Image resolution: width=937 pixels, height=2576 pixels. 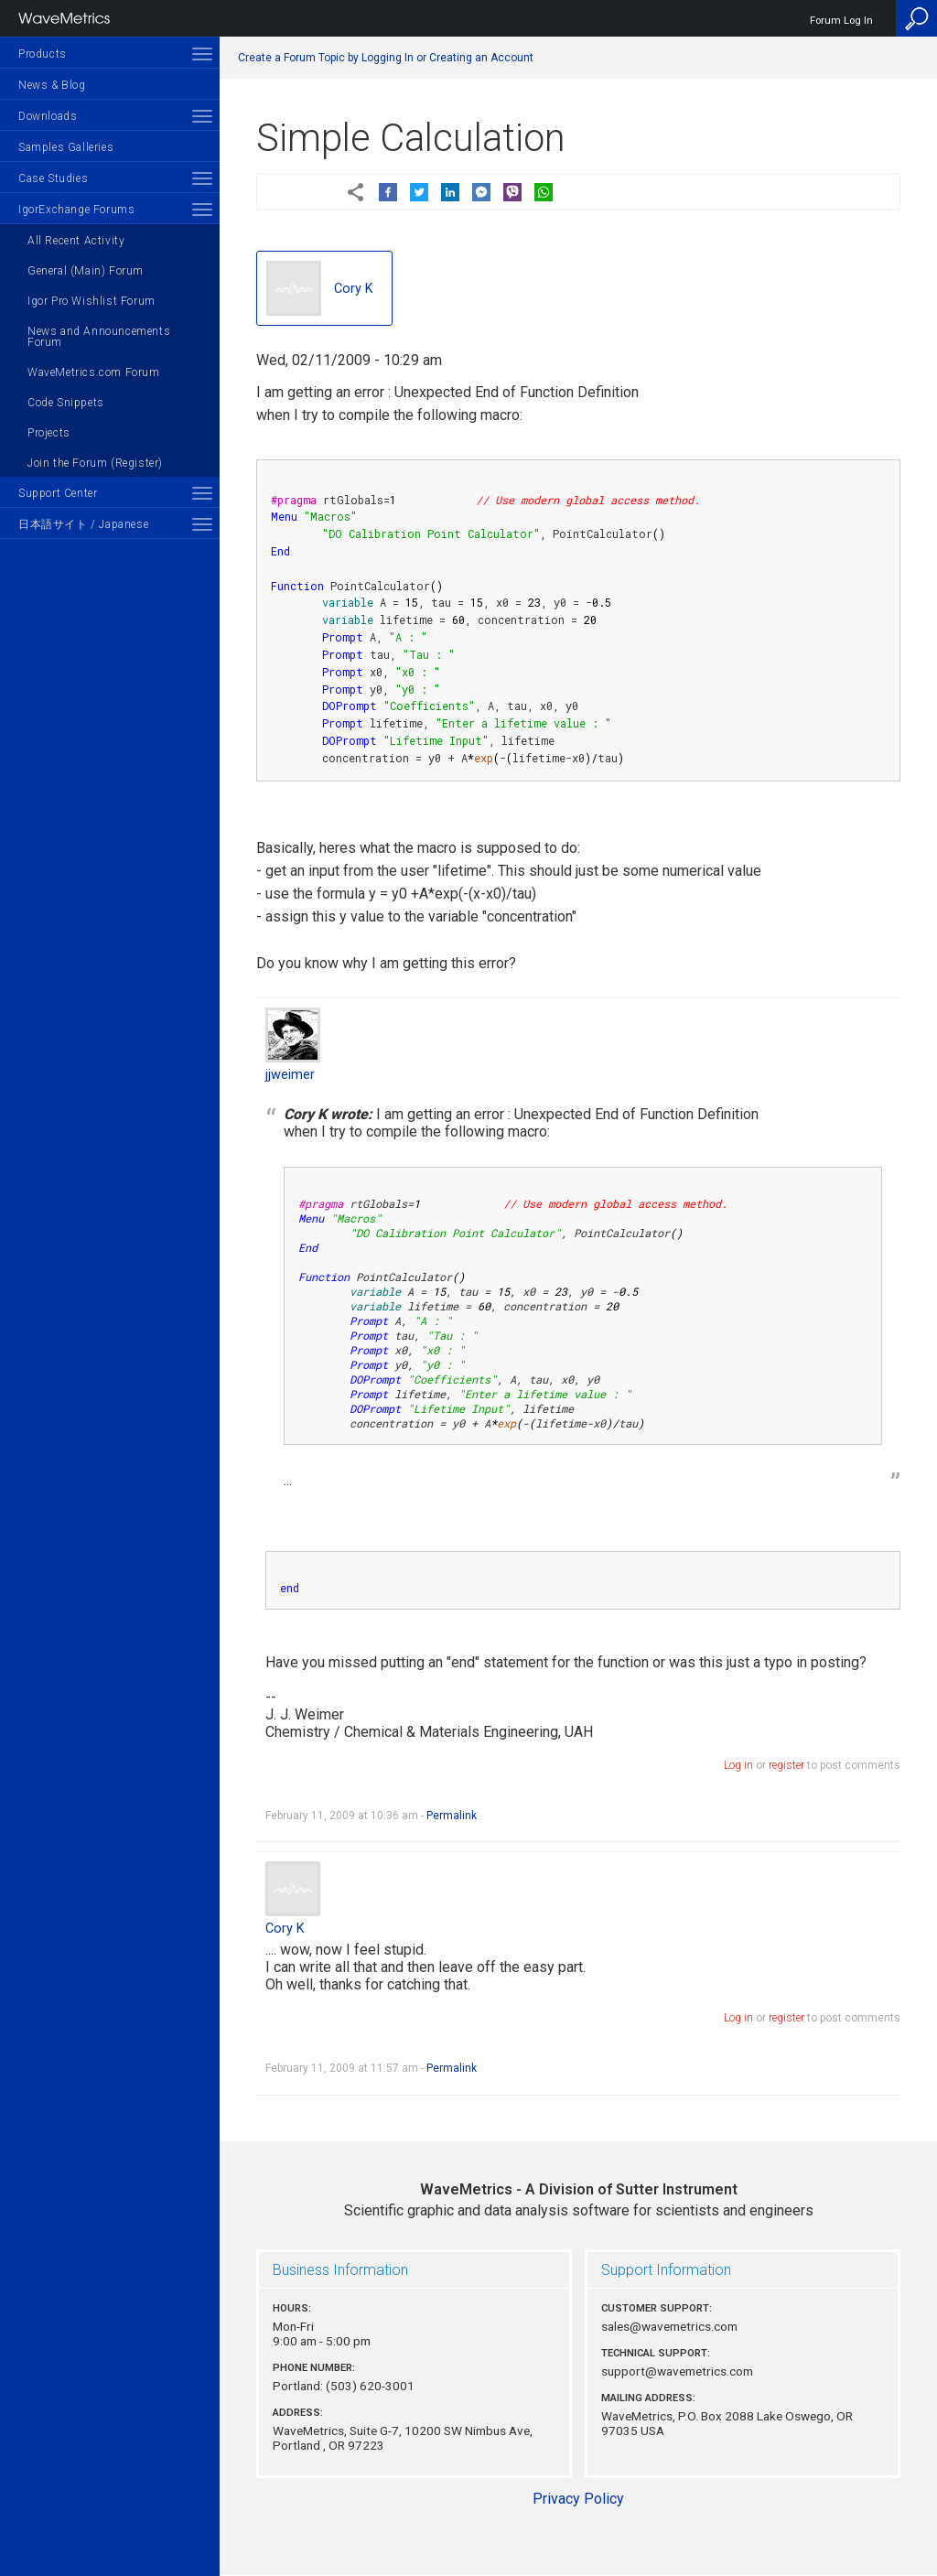 What do you see at coordinates (451, 1815) in the screenshot?
I see `Permalink` at bounding box center [451, 1815].